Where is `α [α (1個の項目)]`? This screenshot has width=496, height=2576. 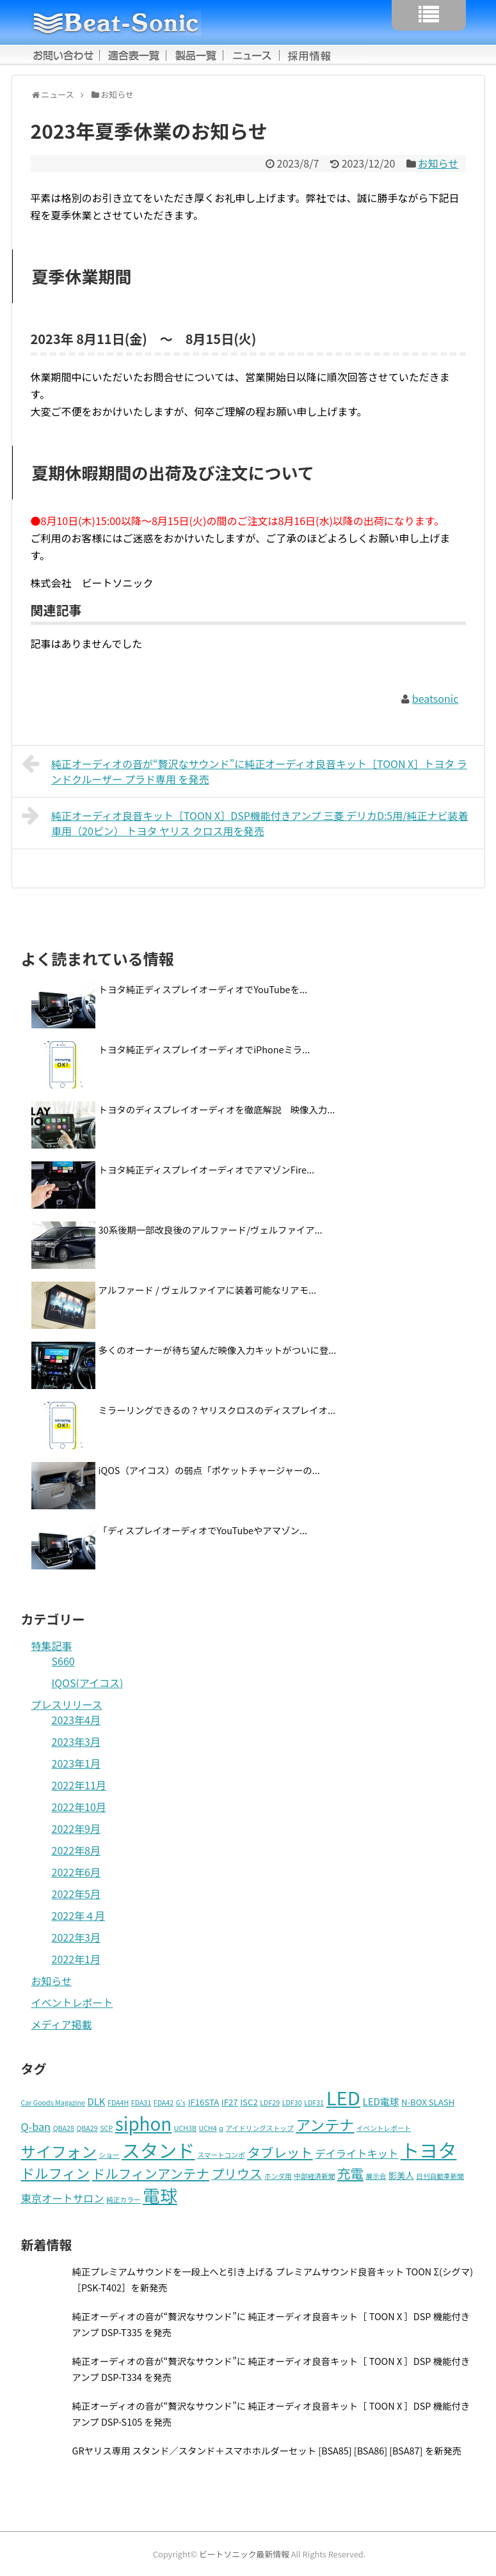
α [α (1個の項目)] is located at coordinates (221, 2128).